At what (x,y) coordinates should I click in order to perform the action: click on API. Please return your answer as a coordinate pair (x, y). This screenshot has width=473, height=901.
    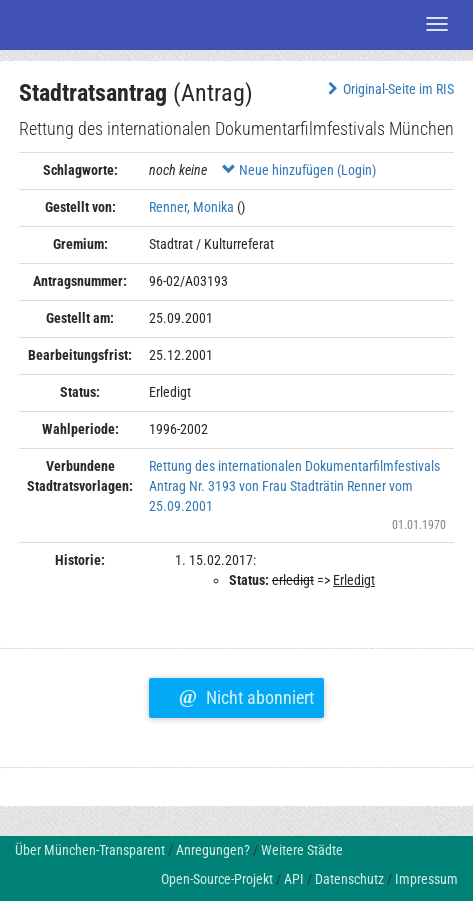
    Looking at the image, I should click on (294, 879).